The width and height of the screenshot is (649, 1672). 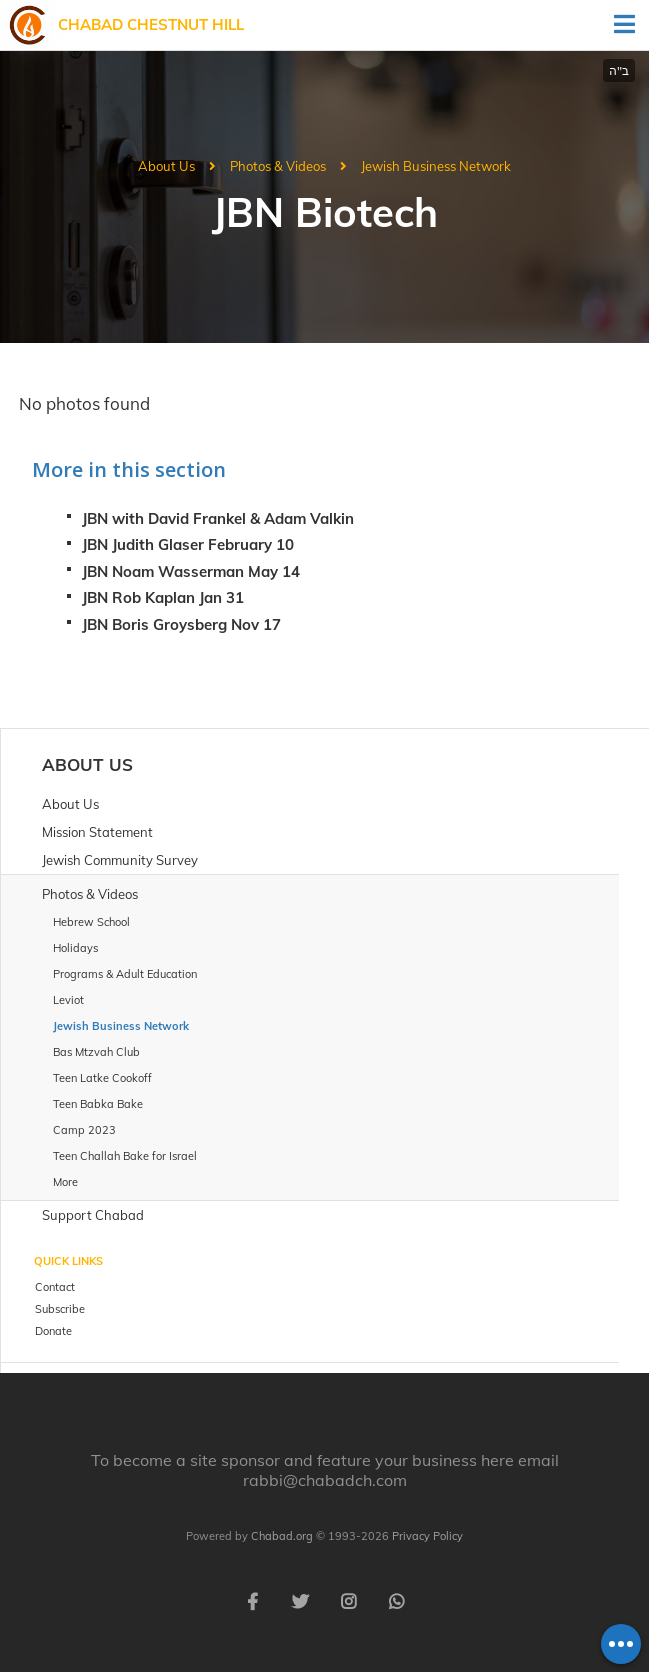 I want to click on JBN with David Frankel & Adam Valkin, so click(x=218, y=518).